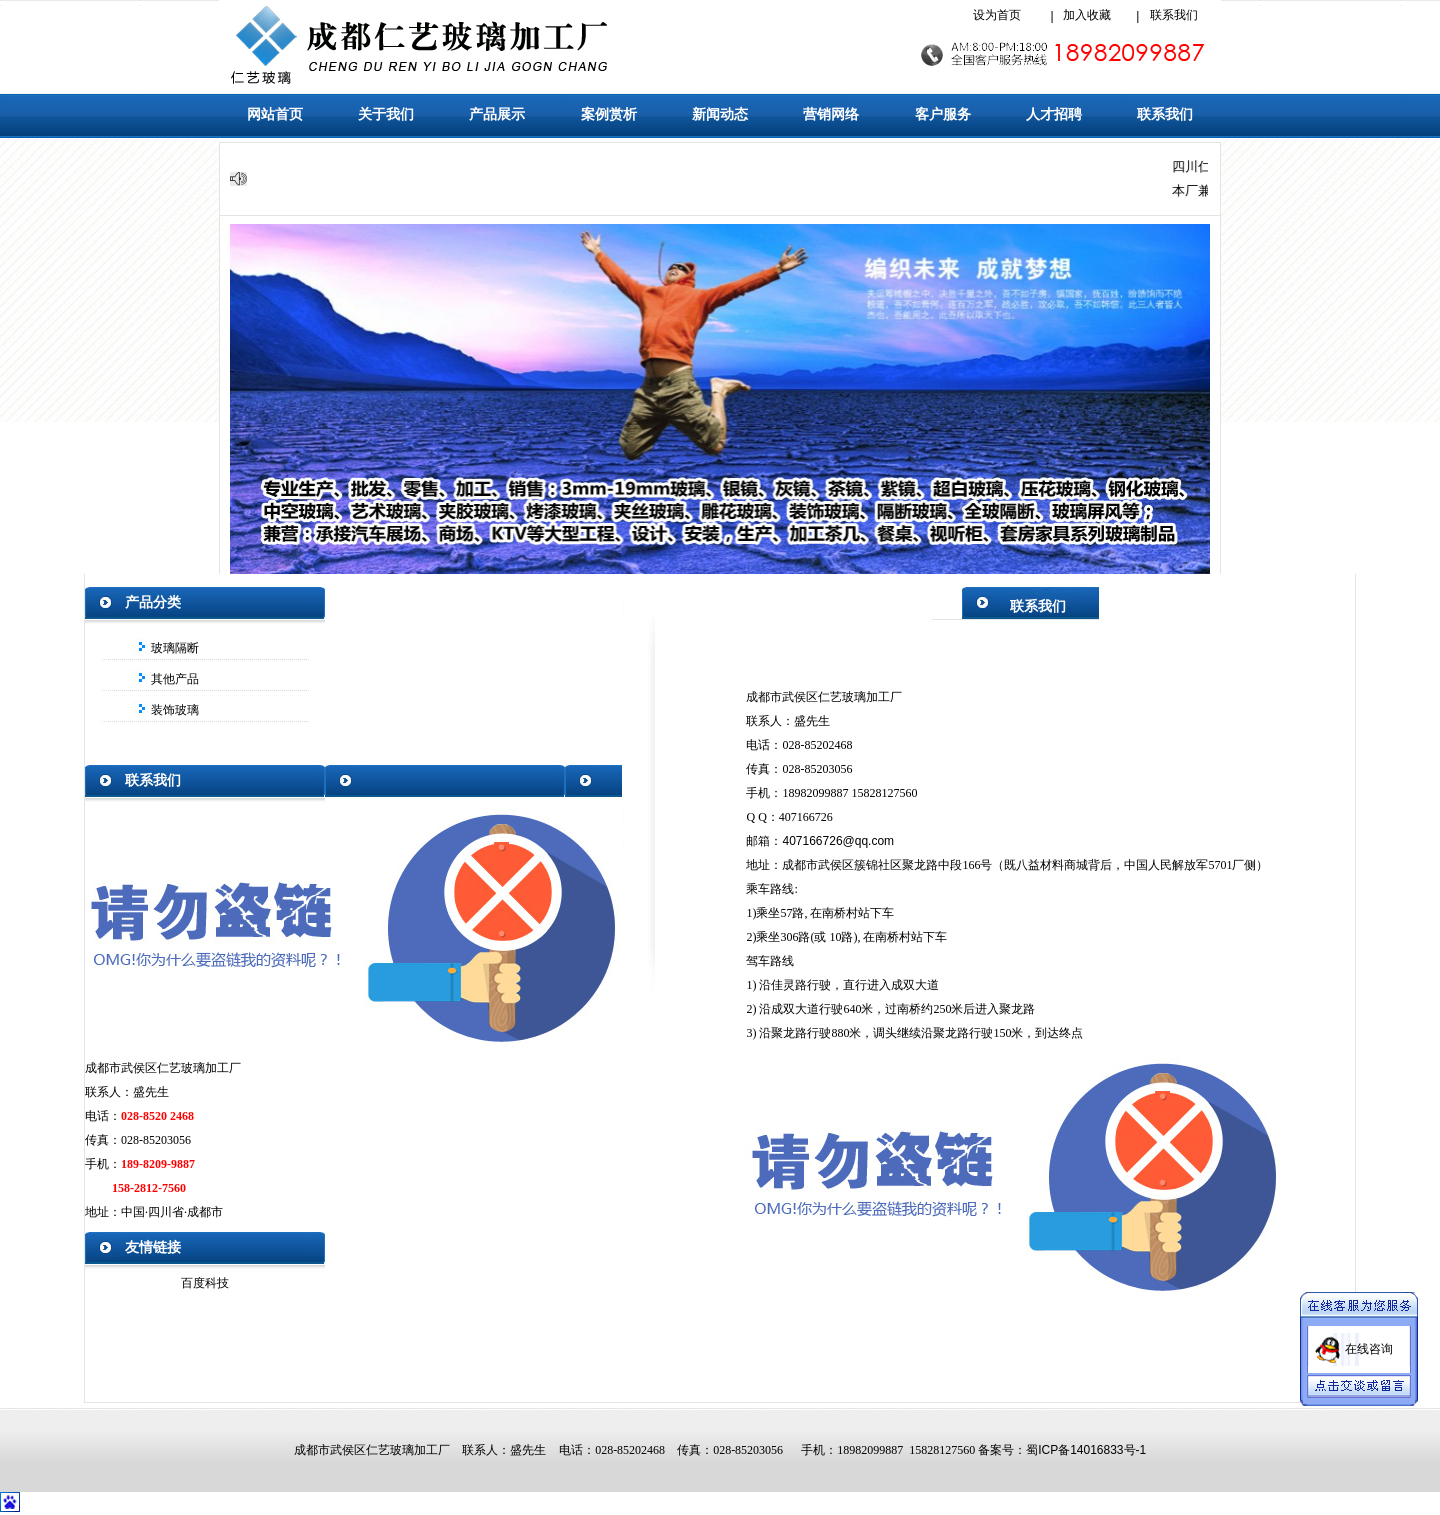 This screenshot has width=1440, height=1515. Describe the element at coordinates (1369, 1342) in the screenshot. I see `在线咨询` at that location.